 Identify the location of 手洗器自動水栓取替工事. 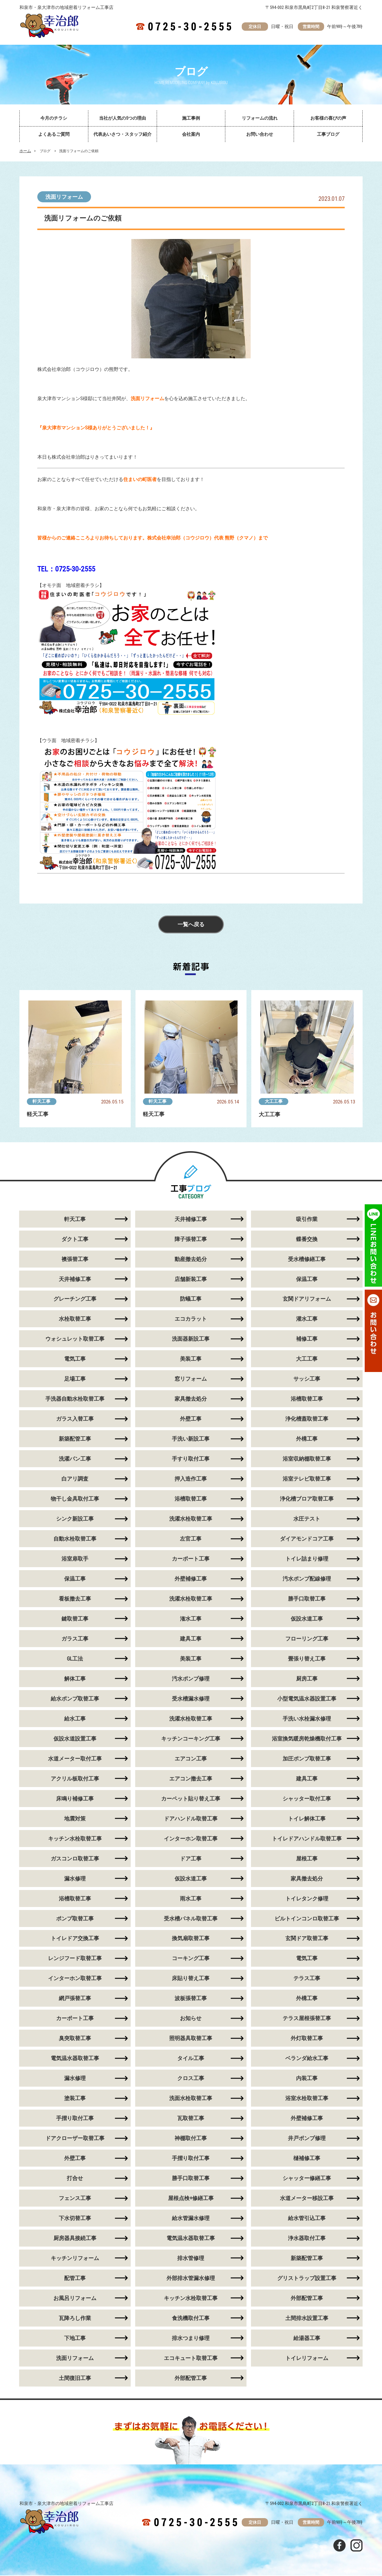
(74, 1399).